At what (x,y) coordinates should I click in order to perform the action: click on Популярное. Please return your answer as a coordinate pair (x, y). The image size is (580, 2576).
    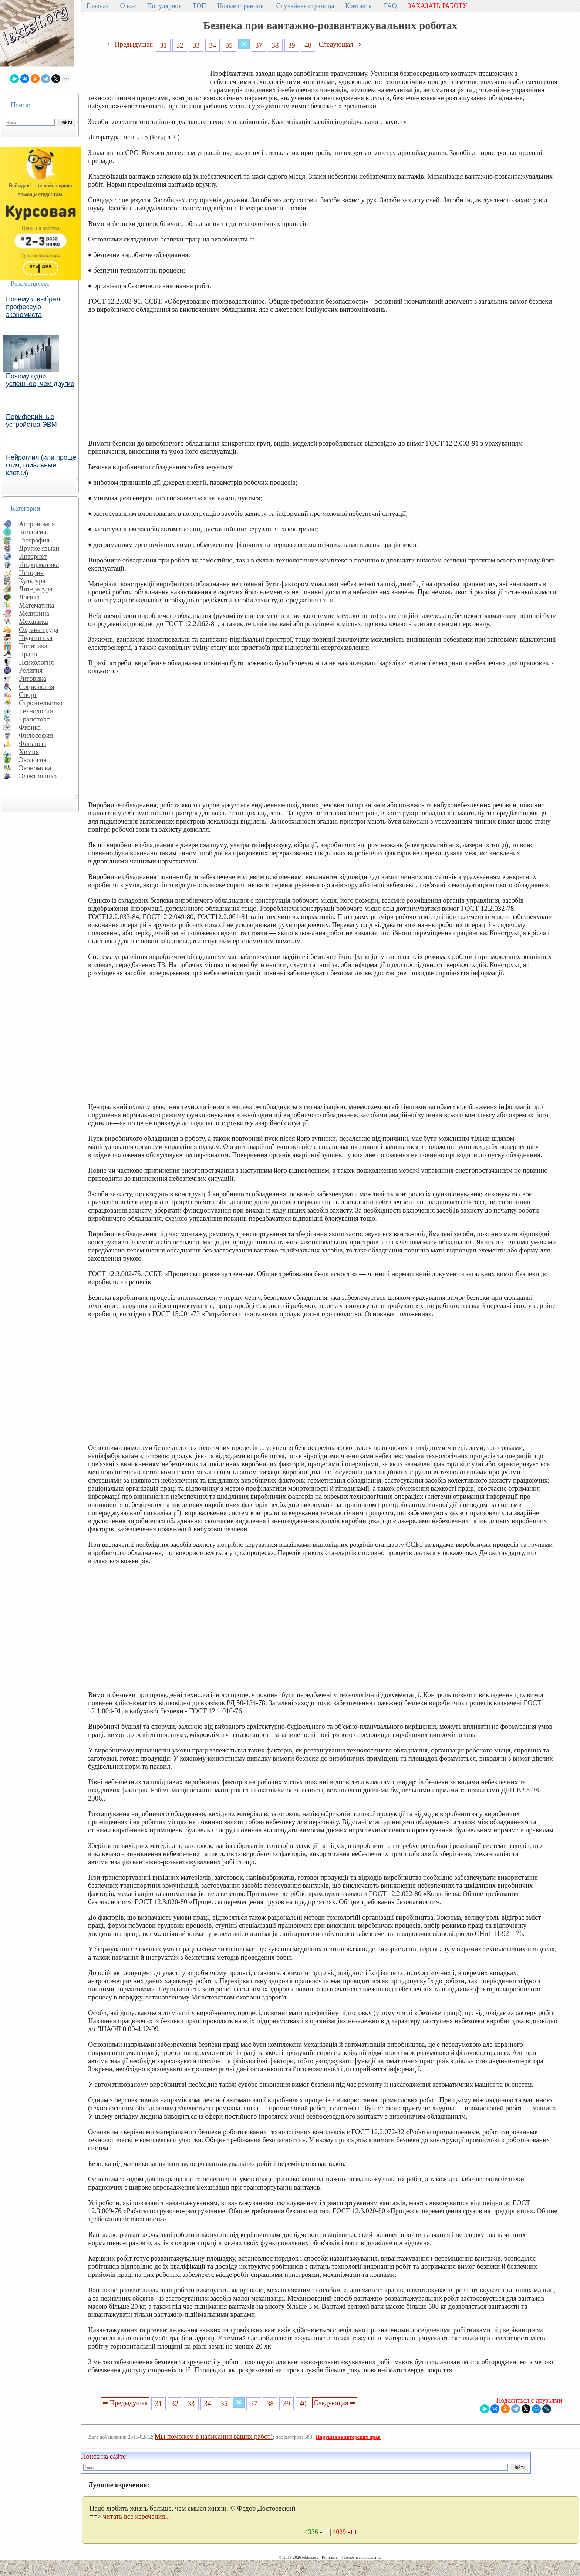
    Looking at the image, I should click on (164, 6).